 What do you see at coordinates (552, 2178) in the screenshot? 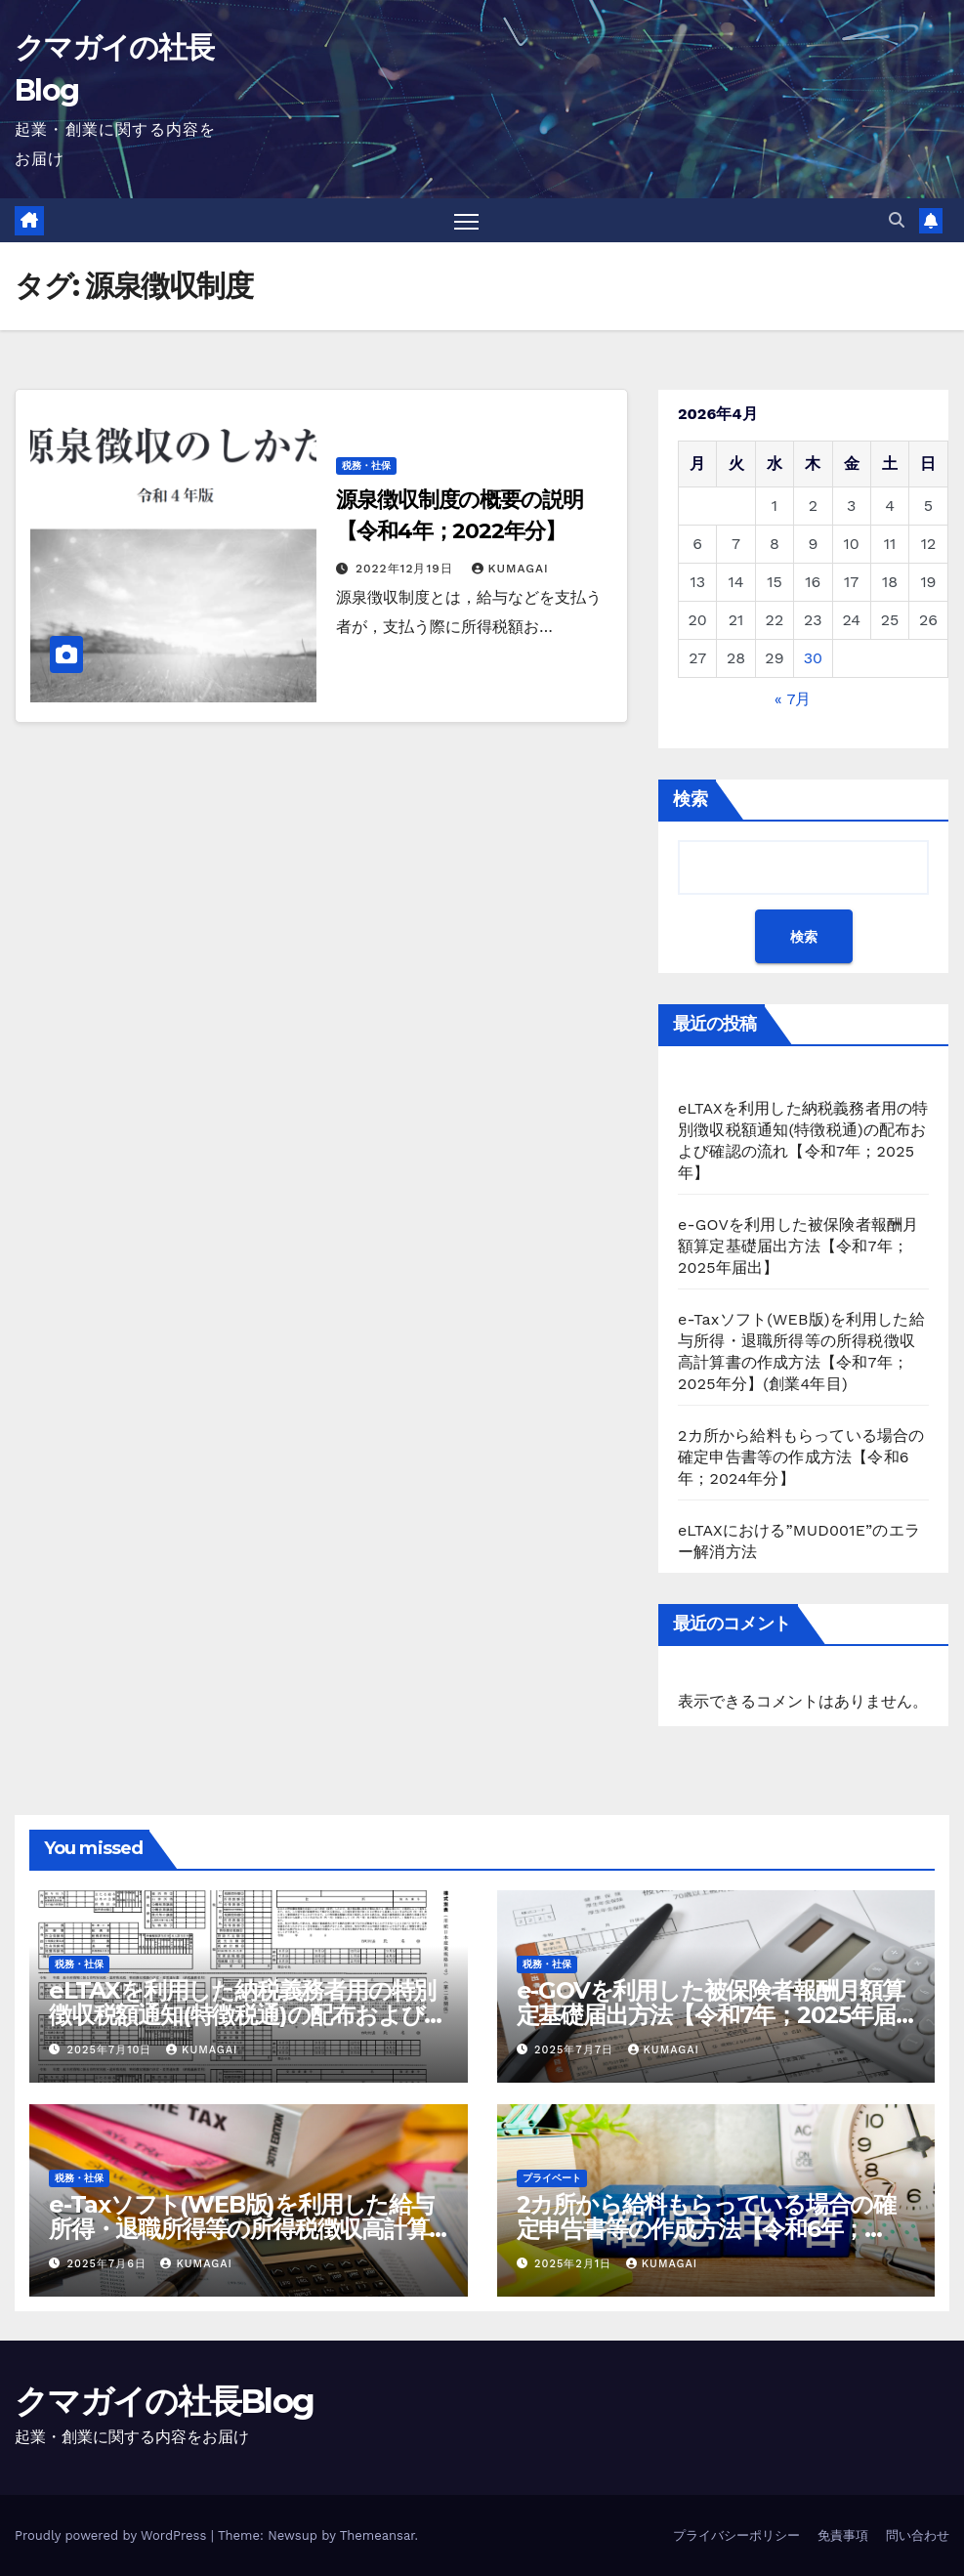
I see `プライベート` at bounding box center [552, 2178].